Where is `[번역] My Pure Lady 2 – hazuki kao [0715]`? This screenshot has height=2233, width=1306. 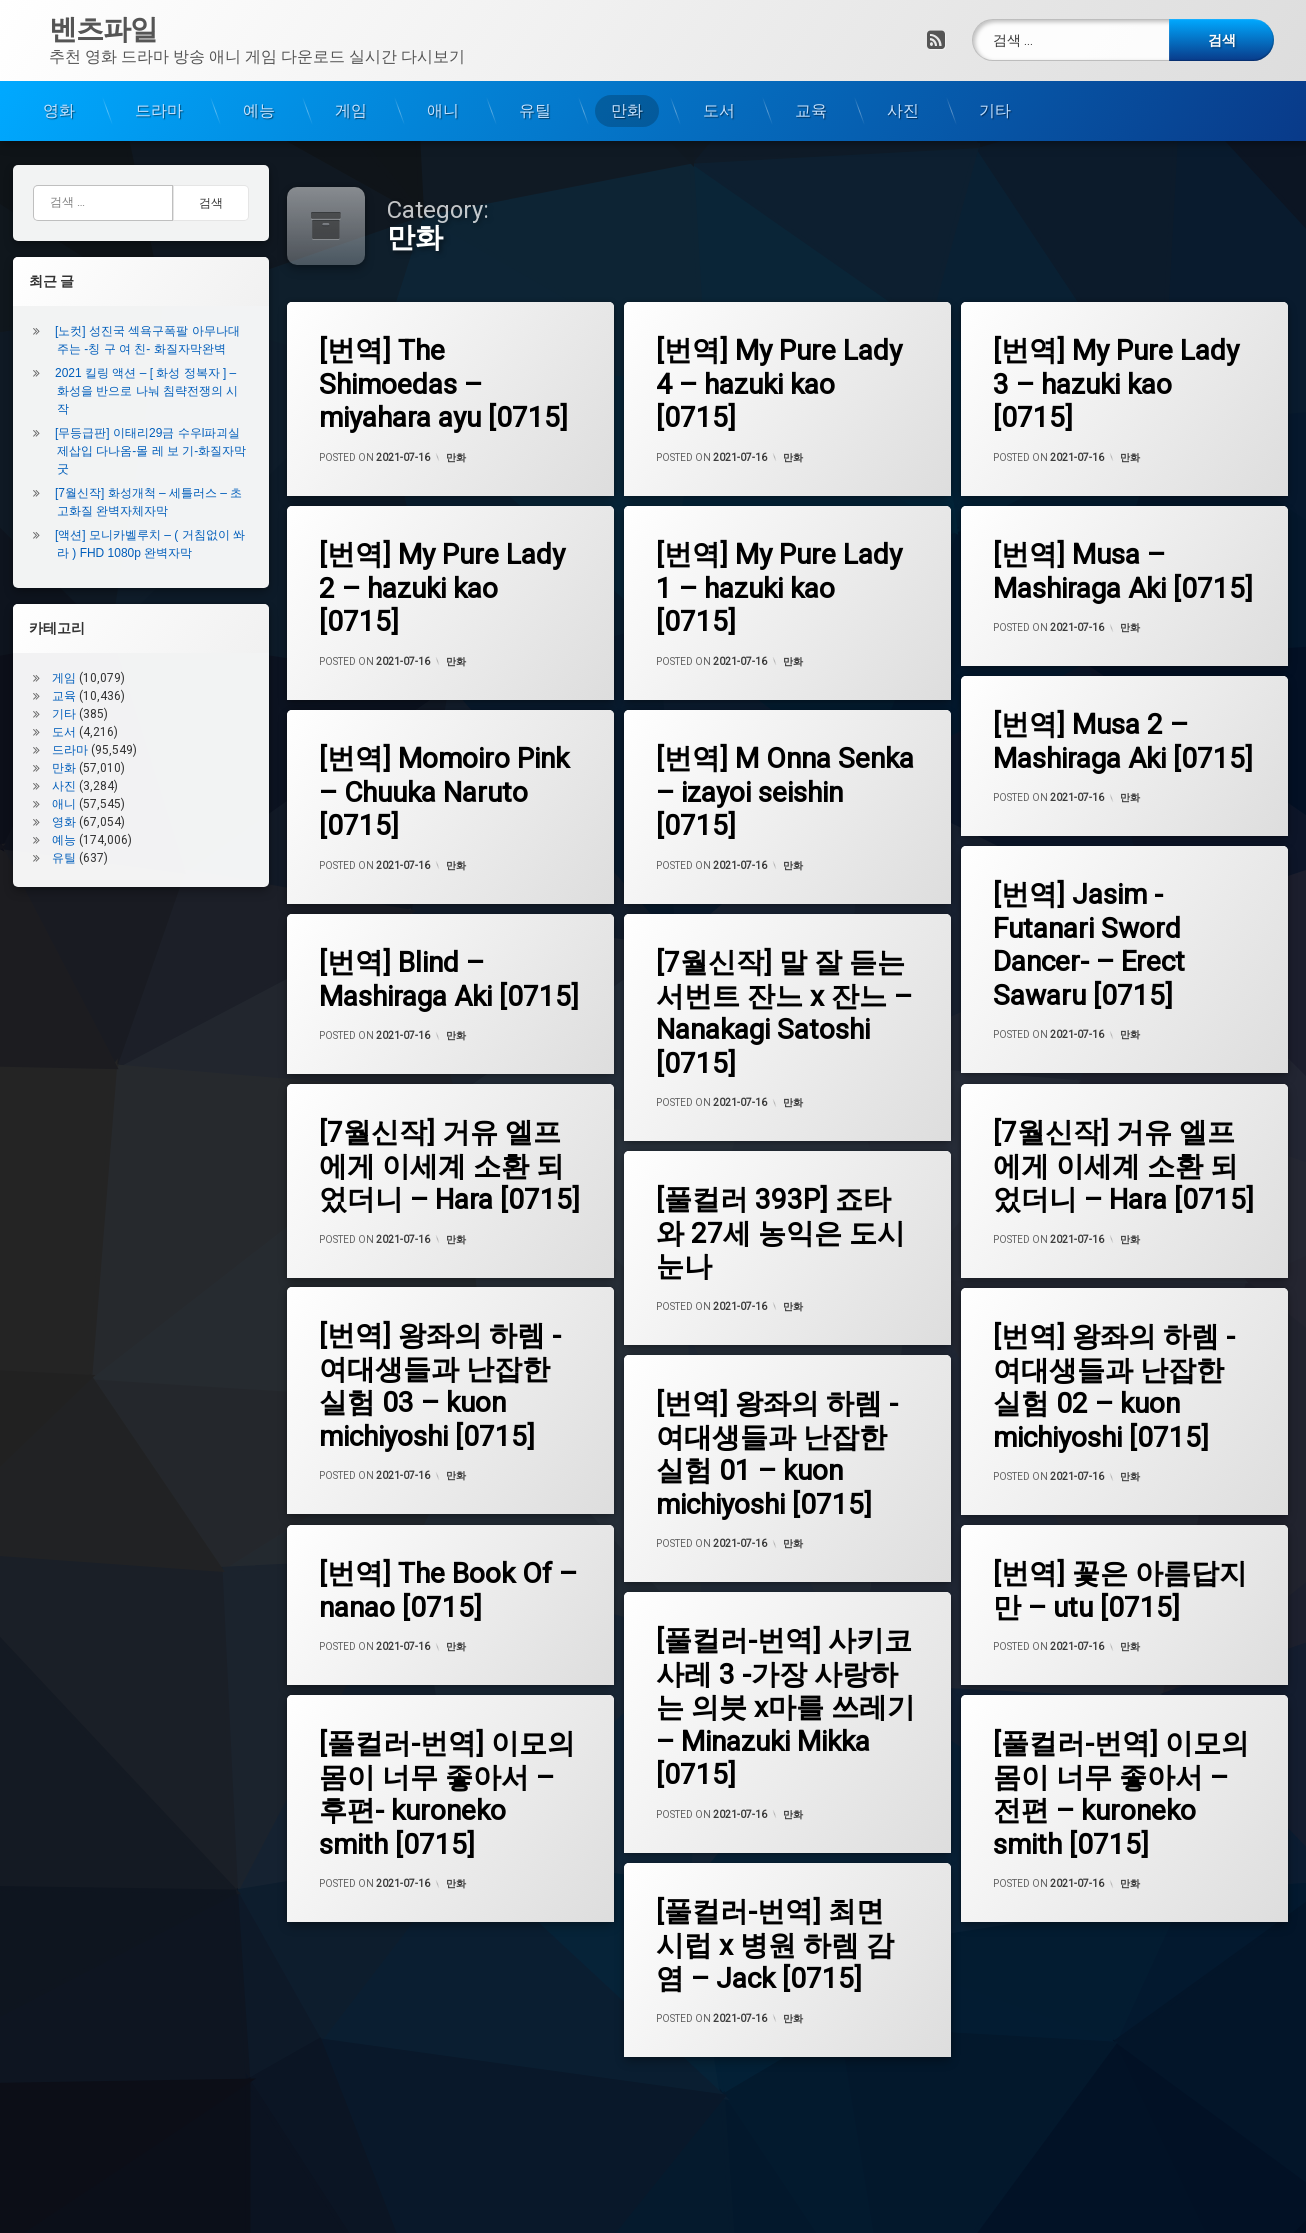 [번역] My Pure Lady 2 – hazuki kao [0715] is located at coordinates (443, 587).